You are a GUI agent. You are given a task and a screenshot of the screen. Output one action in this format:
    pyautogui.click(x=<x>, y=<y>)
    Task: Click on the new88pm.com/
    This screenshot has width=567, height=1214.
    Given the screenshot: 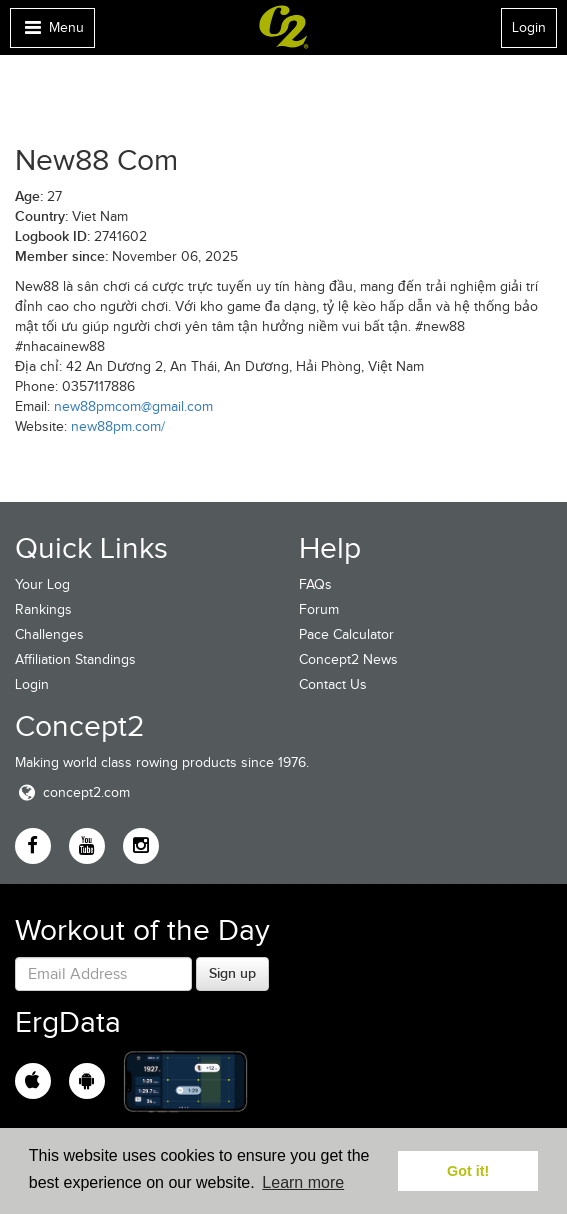 What is the action you would take?
    pyautogui.click(x=118, y=426)
    